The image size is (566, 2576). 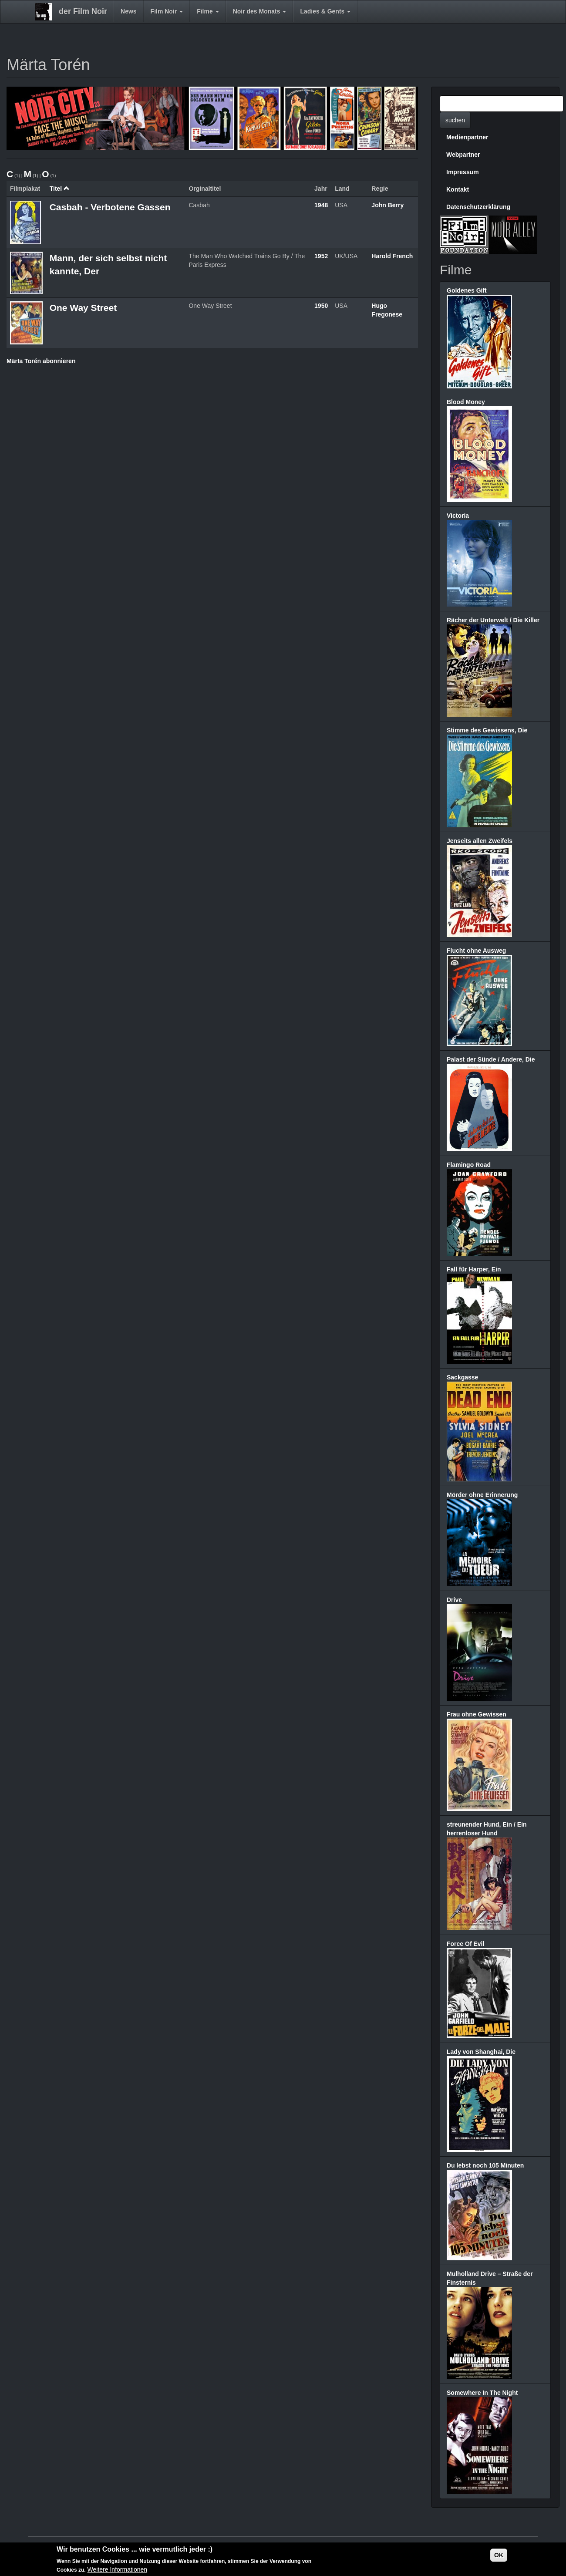 What do you see at coordinates (167, 11) in the screenshot?
I see `Film Noir` at bounding box center [167, 11].